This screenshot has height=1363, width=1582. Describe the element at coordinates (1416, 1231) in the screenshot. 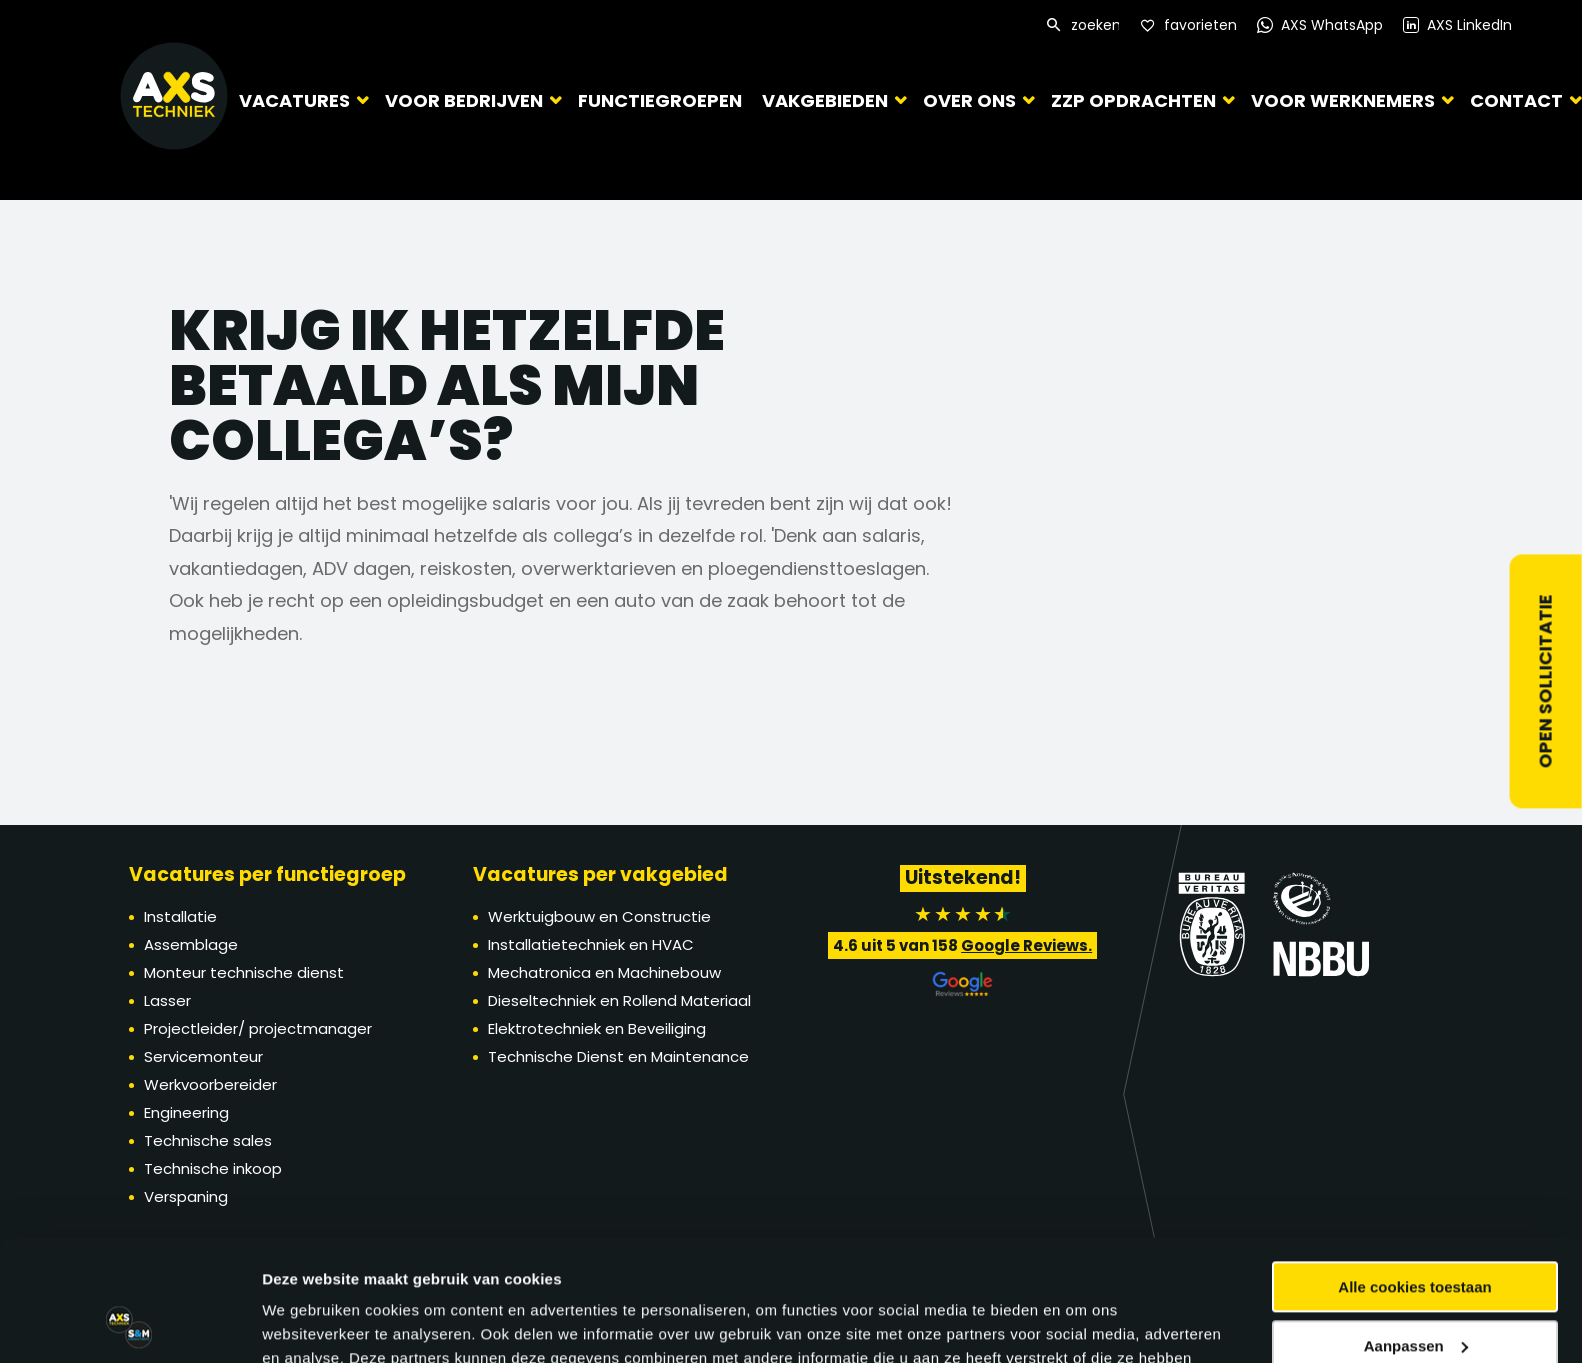

I see `Aanpassen` at that location.